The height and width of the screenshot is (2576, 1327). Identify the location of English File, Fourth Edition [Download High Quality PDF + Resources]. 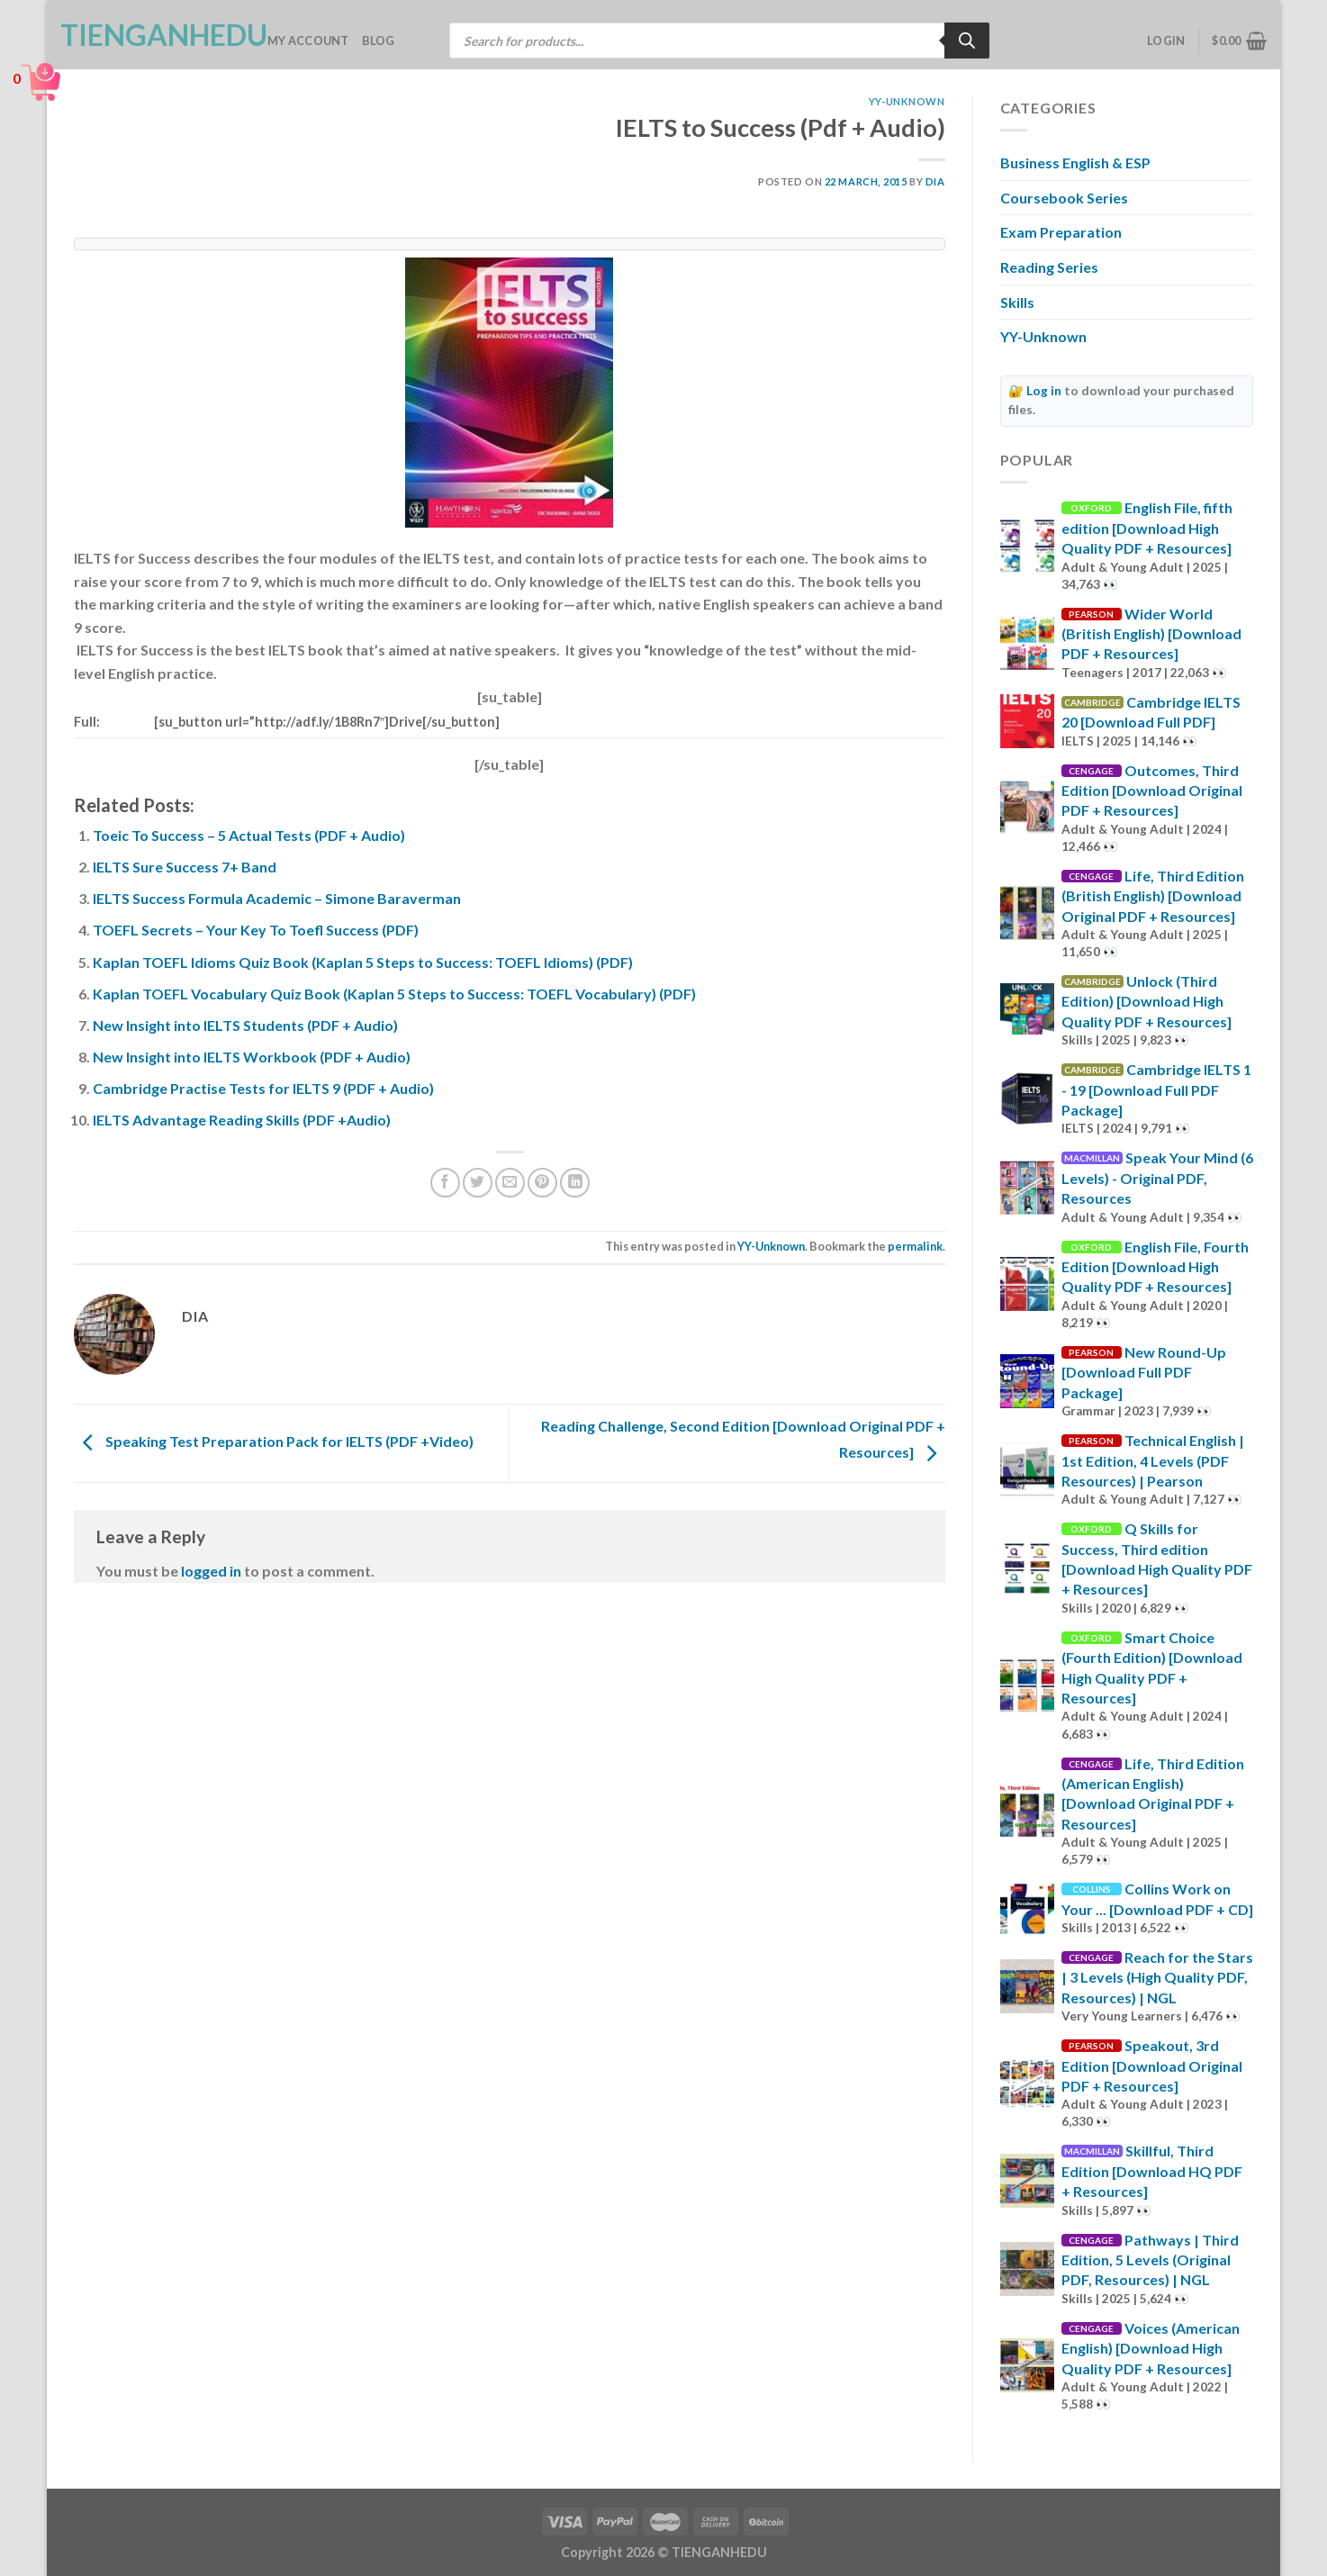
(1155, 1267).